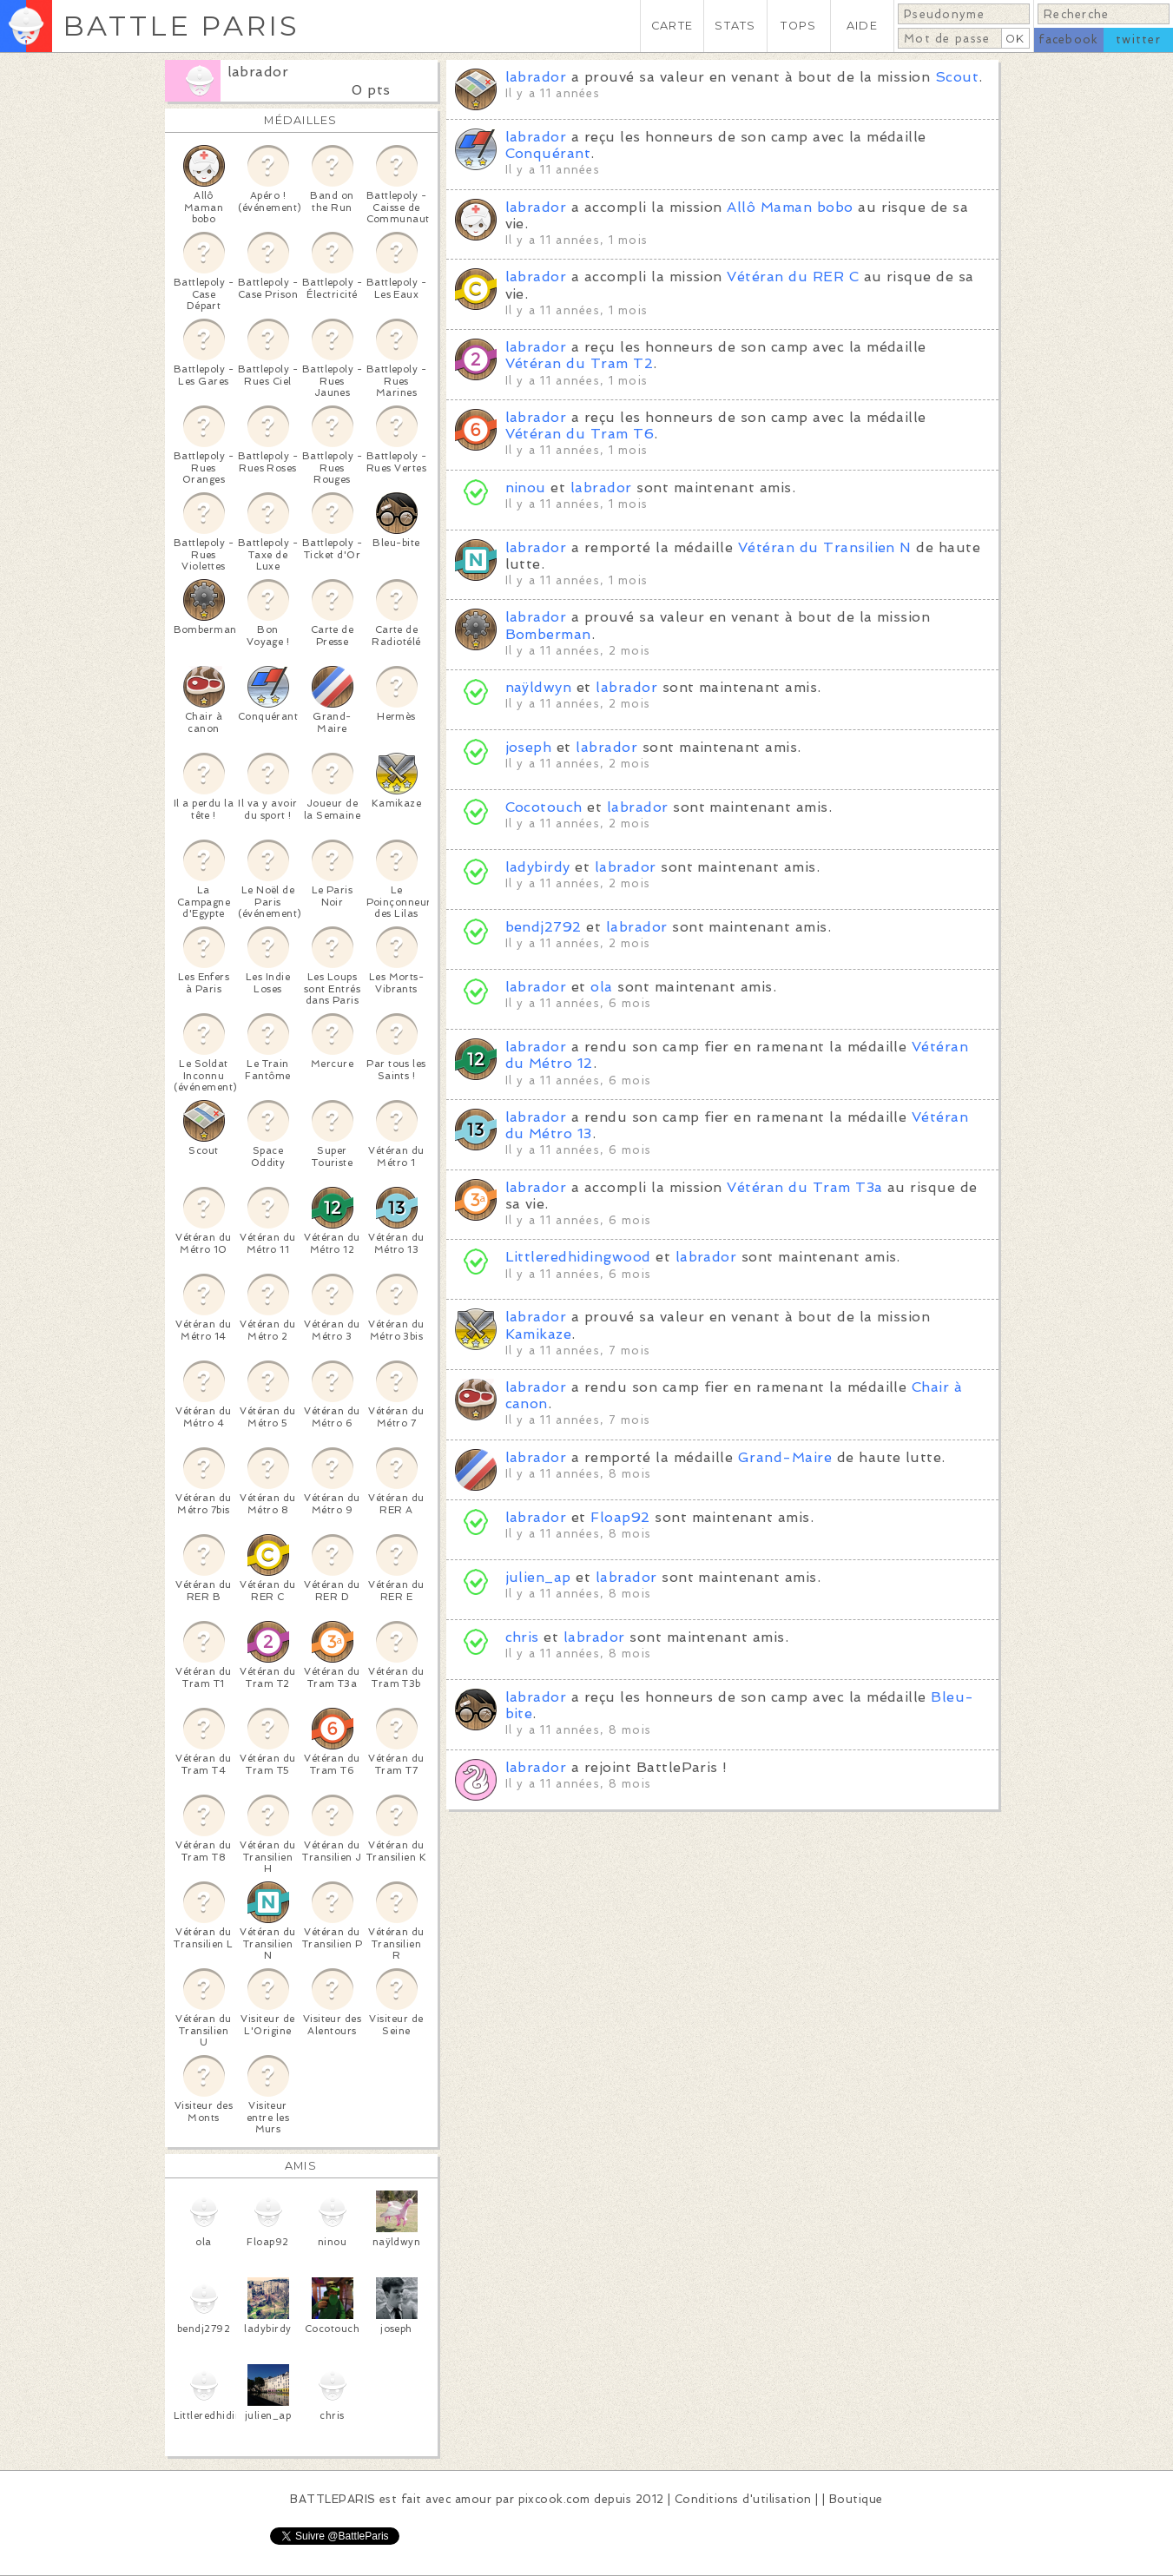 The width and height of the screenshot is (1173, 2576). I want to click on Boutique, so click(856, 2499).